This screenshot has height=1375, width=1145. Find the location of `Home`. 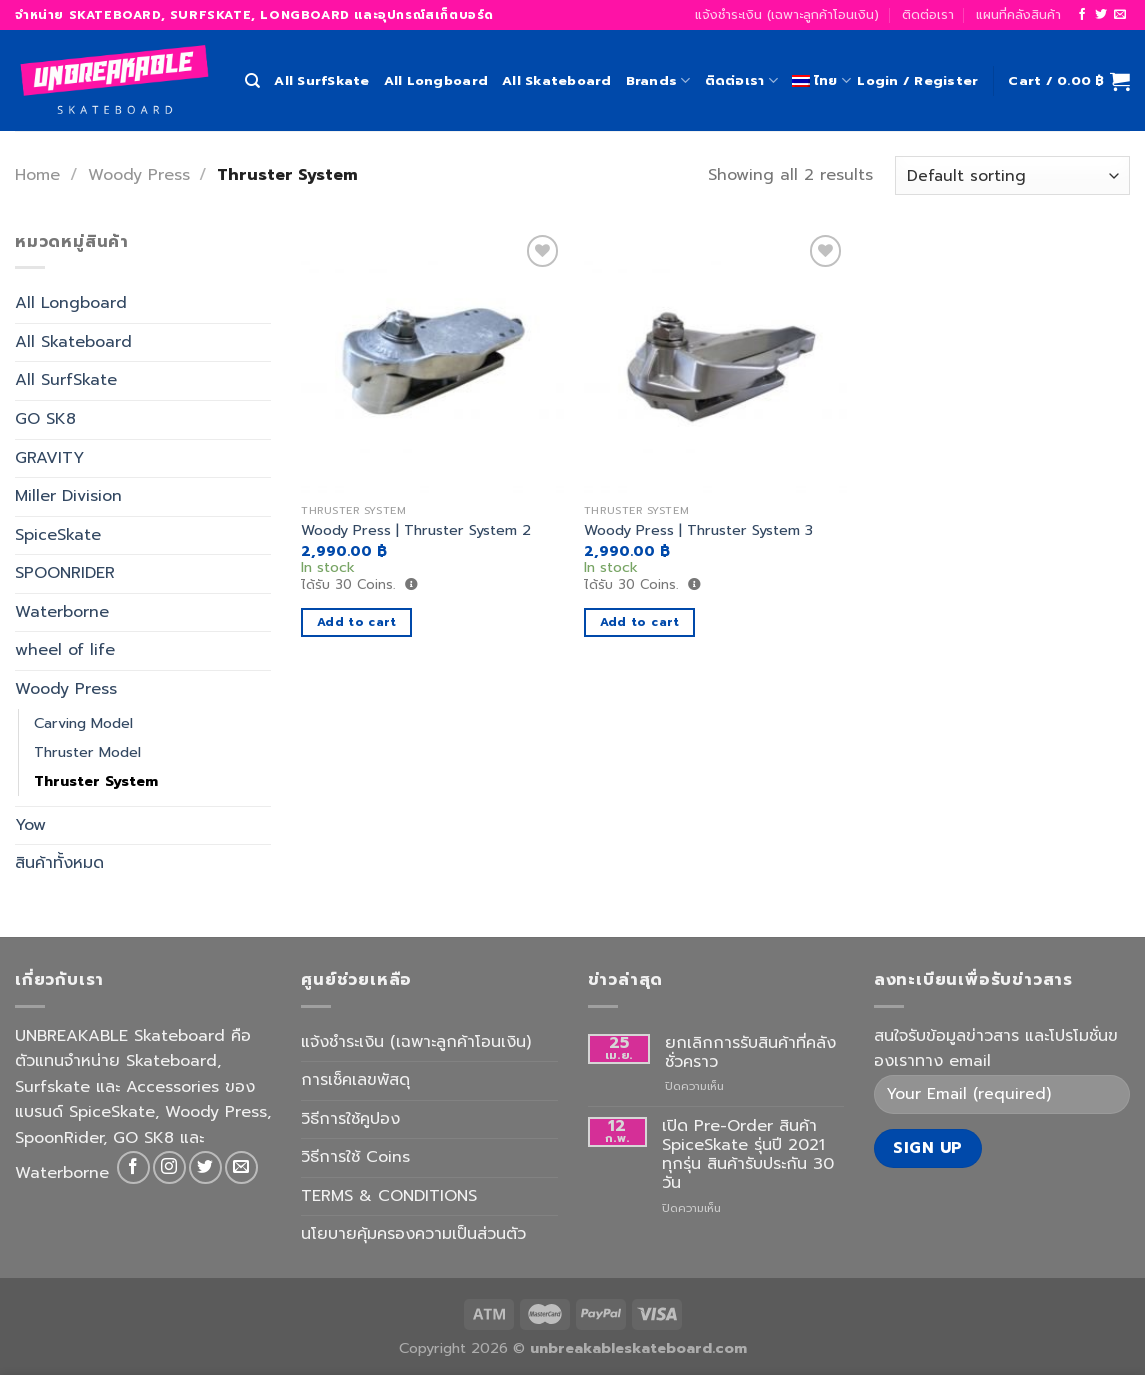

Home is located at coordinates (37, 175).